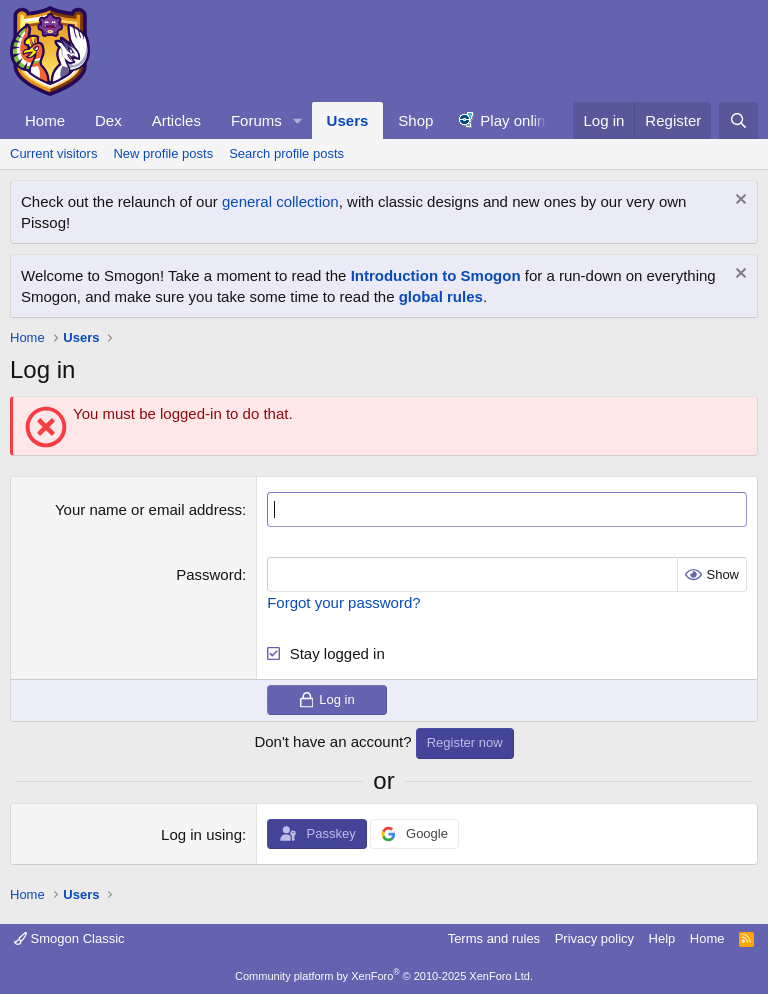  Describe the element at coordinates (209, 574) in the screenshot. I see `Password` at that location.